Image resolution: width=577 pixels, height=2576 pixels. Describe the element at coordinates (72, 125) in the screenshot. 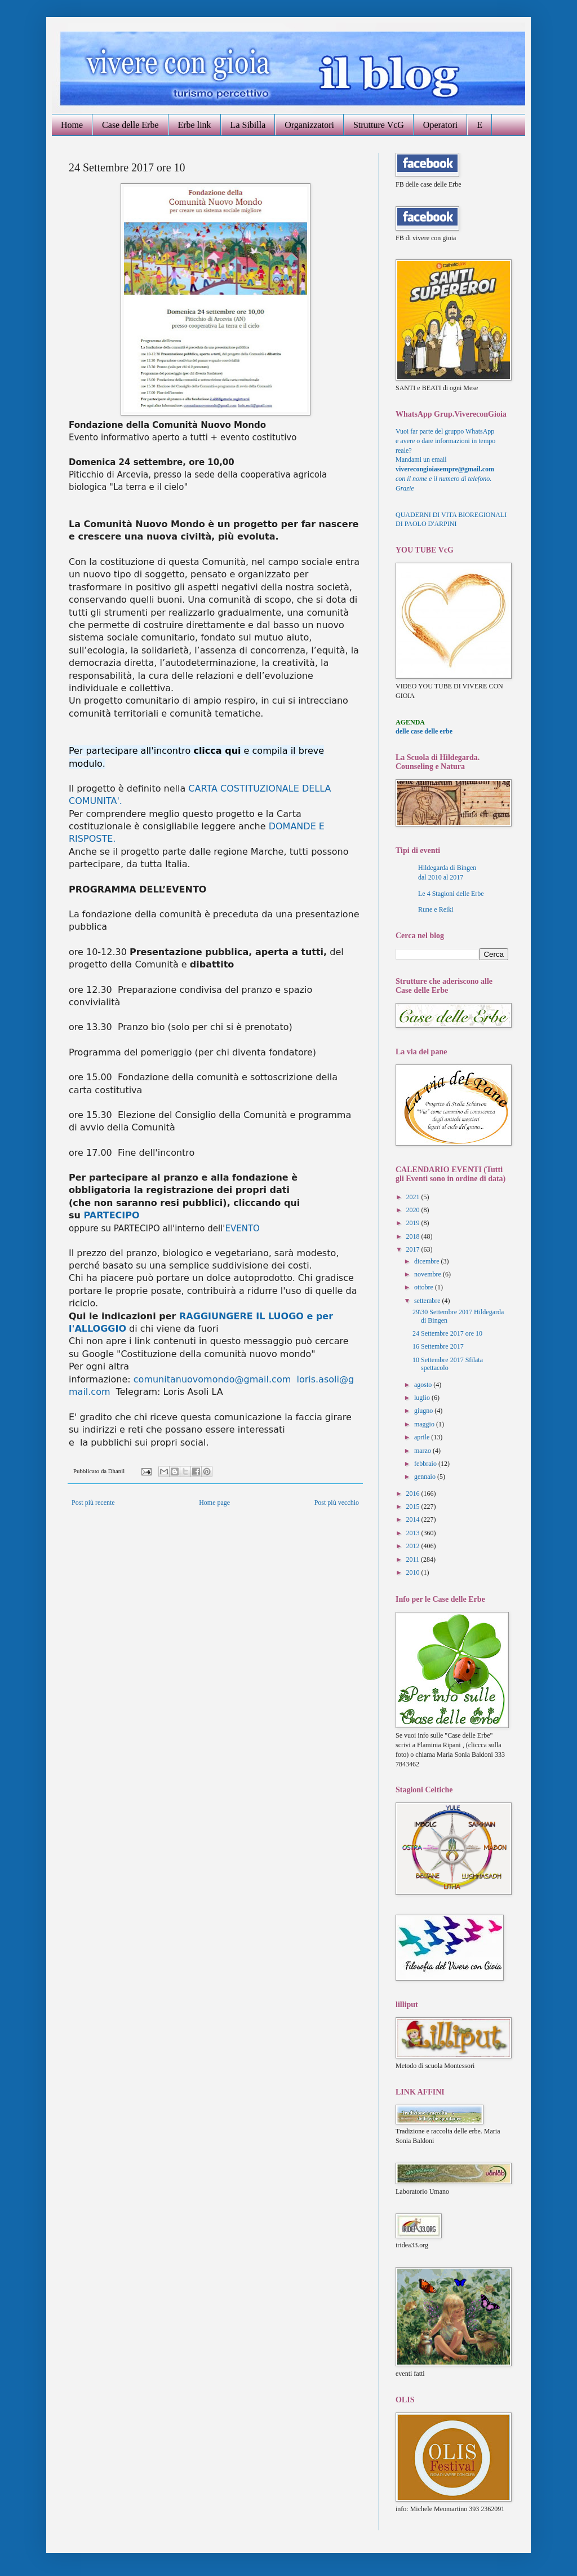

I see `Home` at that location.